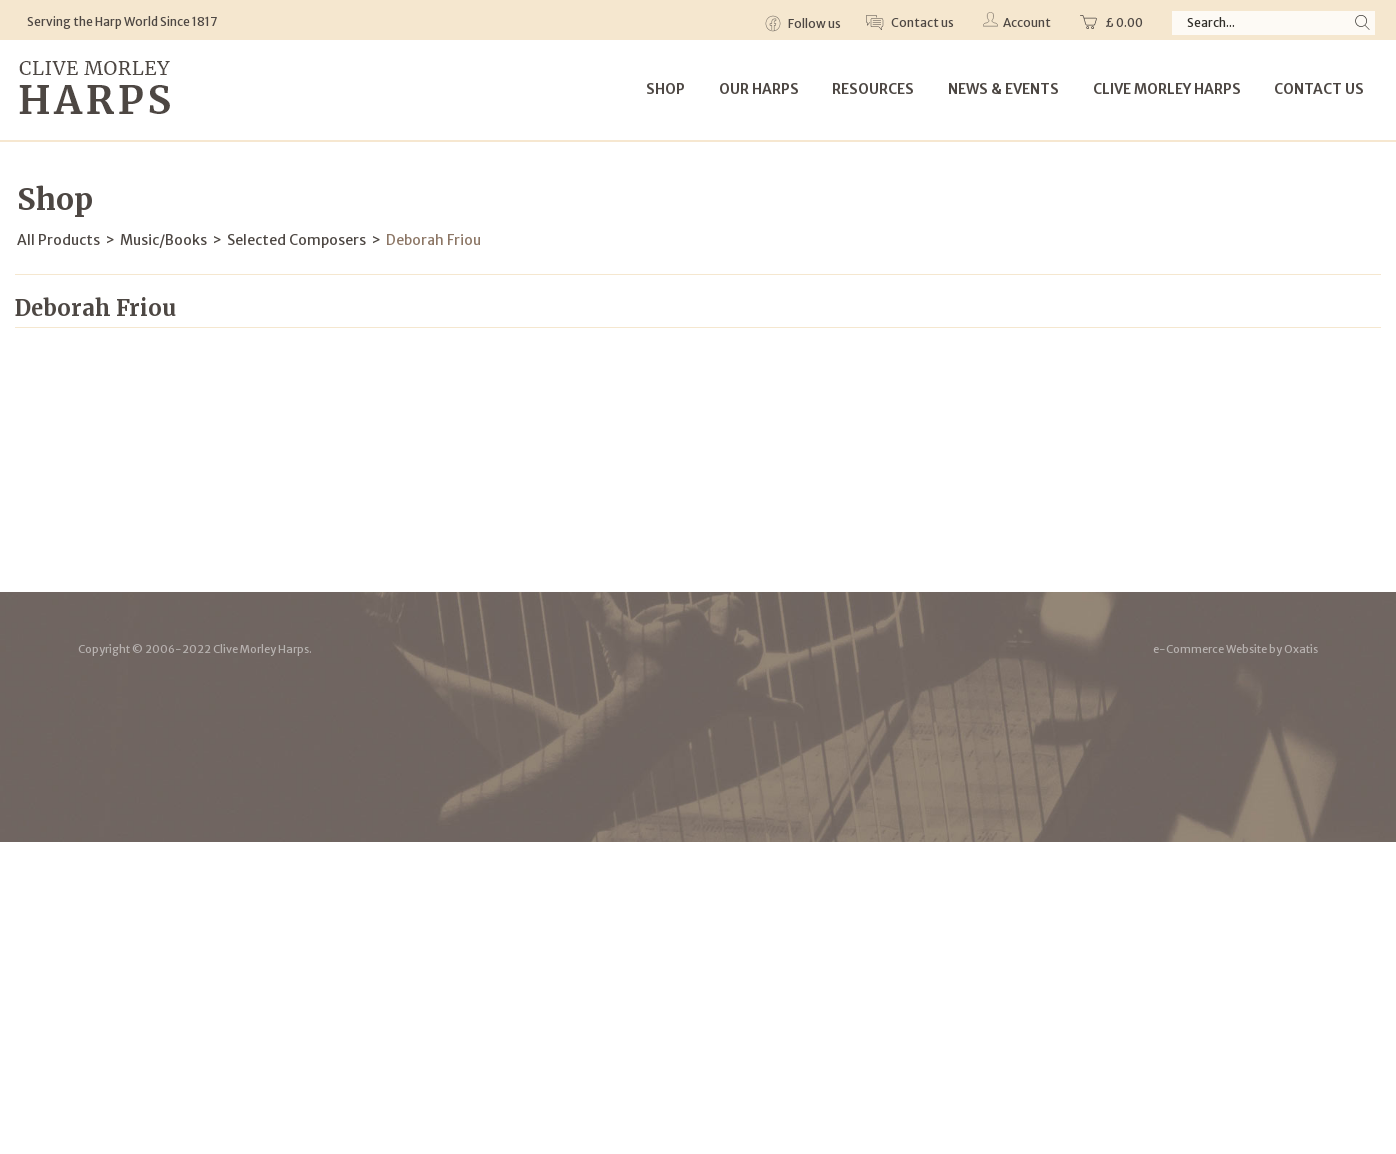  Describe the element at coordinates (1003, 89) in the screenshot. I see `News & Events` at that location.